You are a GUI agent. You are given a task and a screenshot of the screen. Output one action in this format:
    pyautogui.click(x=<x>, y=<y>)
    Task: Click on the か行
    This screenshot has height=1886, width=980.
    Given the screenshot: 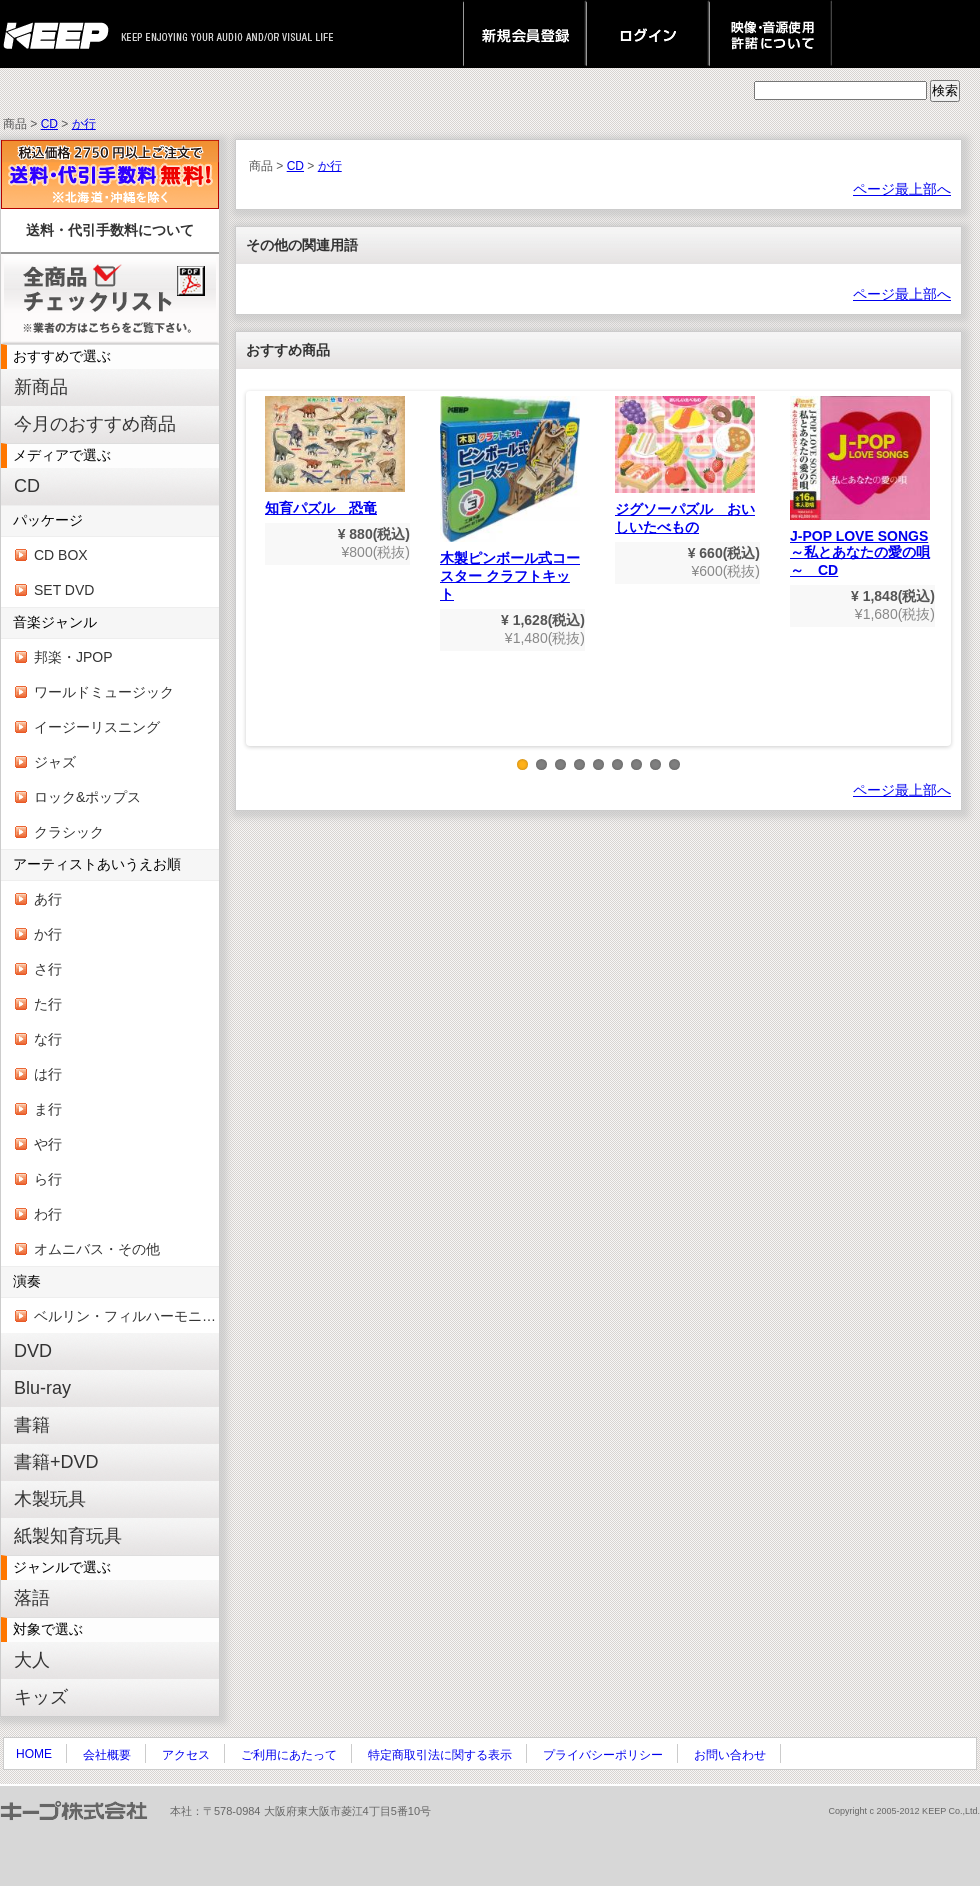 What is the action you would take?
    pyautogui.click(x=84, y=124)
    